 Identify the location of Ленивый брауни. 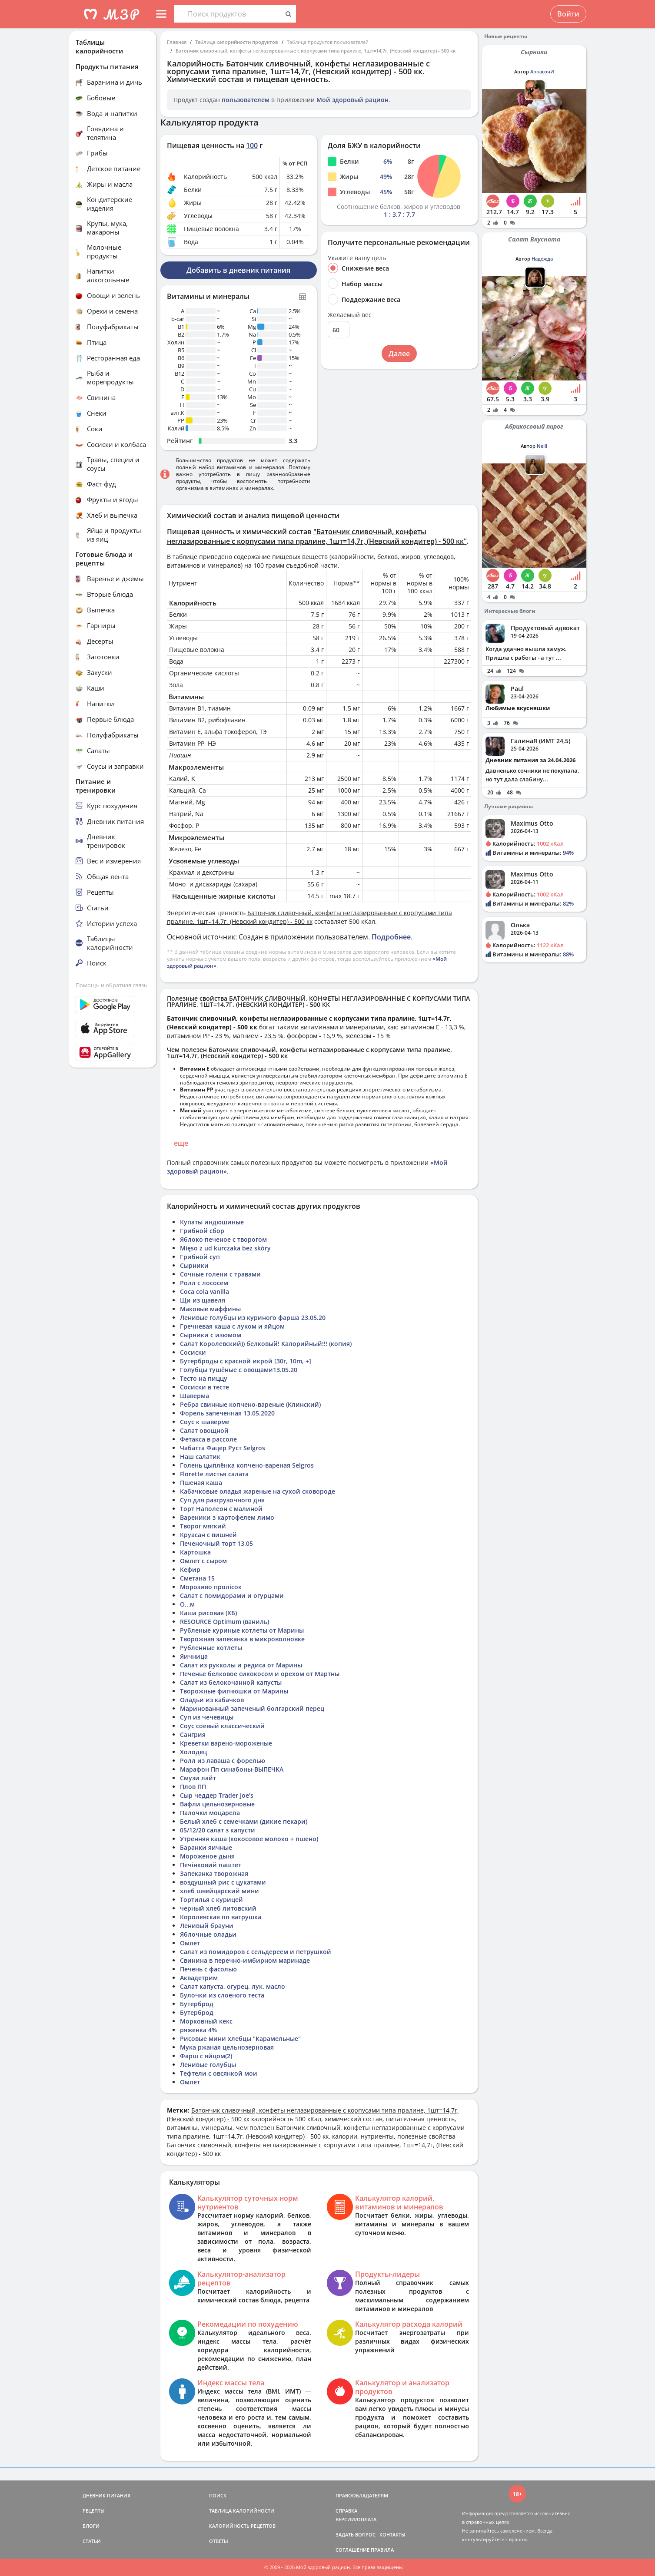
(206, 1925).